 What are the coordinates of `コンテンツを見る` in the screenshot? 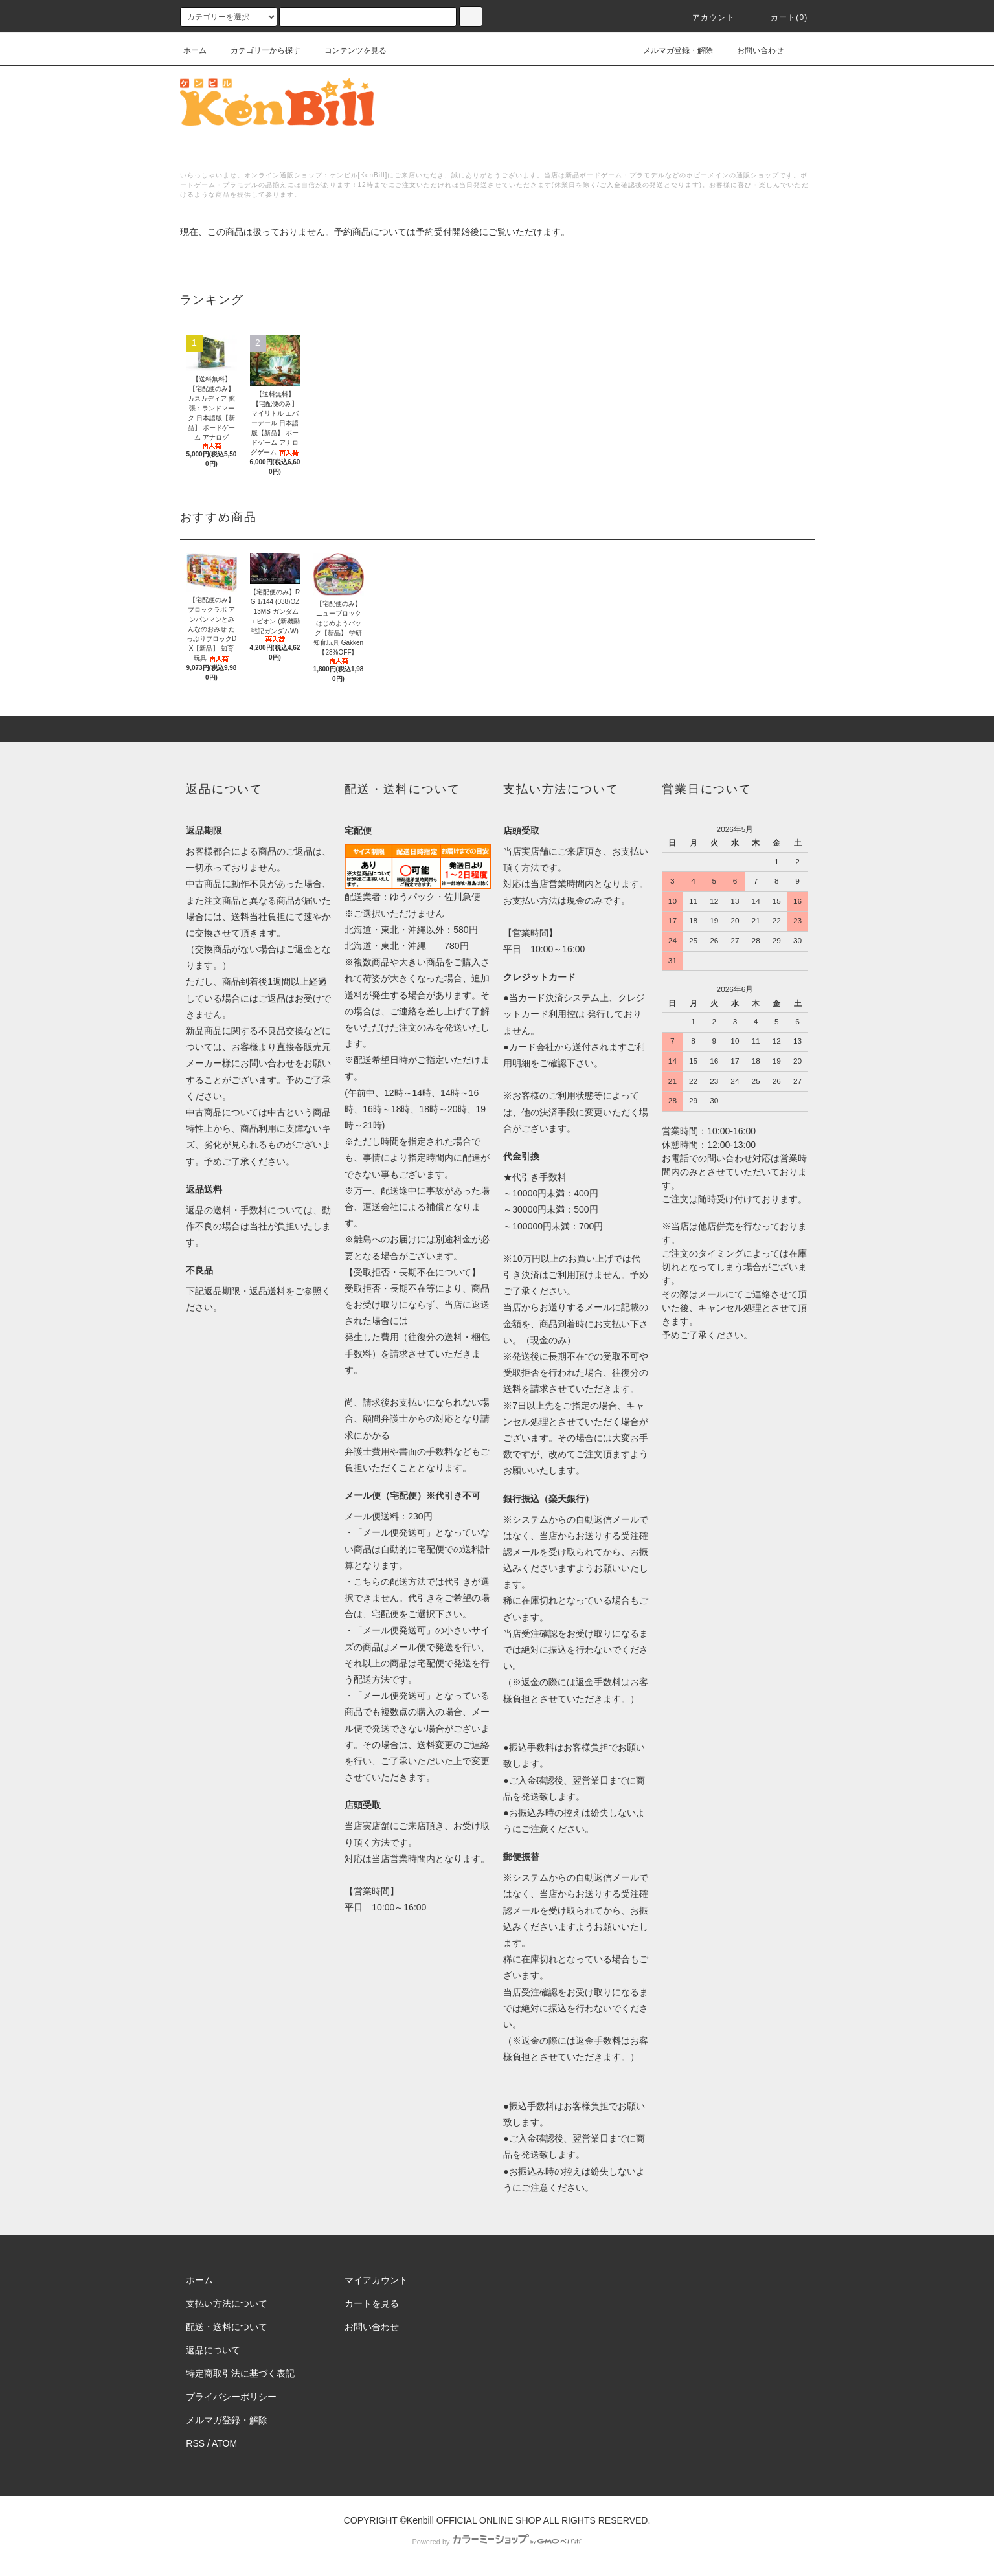 It's located at (348, 50).